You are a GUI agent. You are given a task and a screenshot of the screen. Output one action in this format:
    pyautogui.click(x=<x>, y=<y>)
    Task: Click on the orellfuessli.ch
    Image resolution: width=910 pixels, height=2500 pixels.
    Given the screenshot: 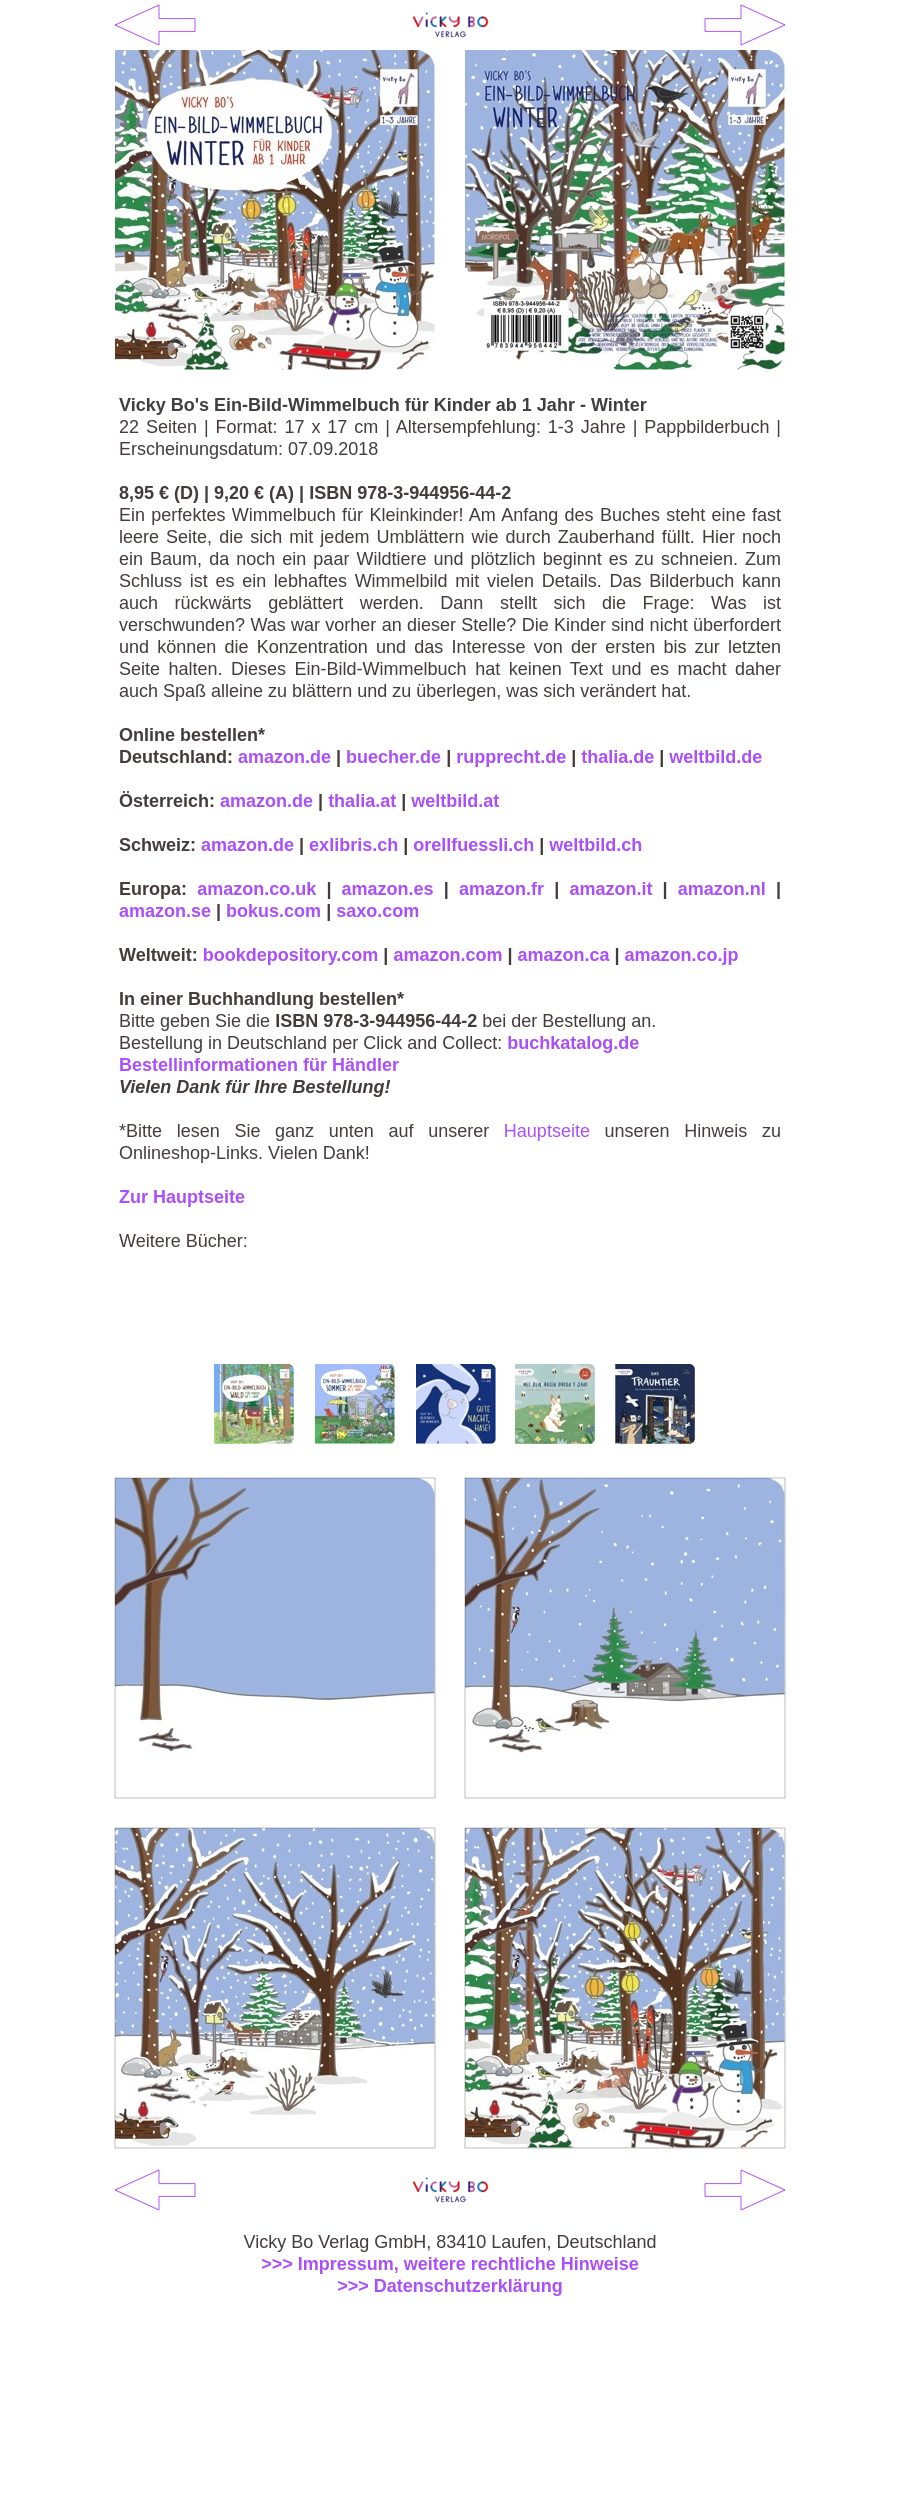 What is the action you would take?
    pyautogui.click(x=473, y=845)
    